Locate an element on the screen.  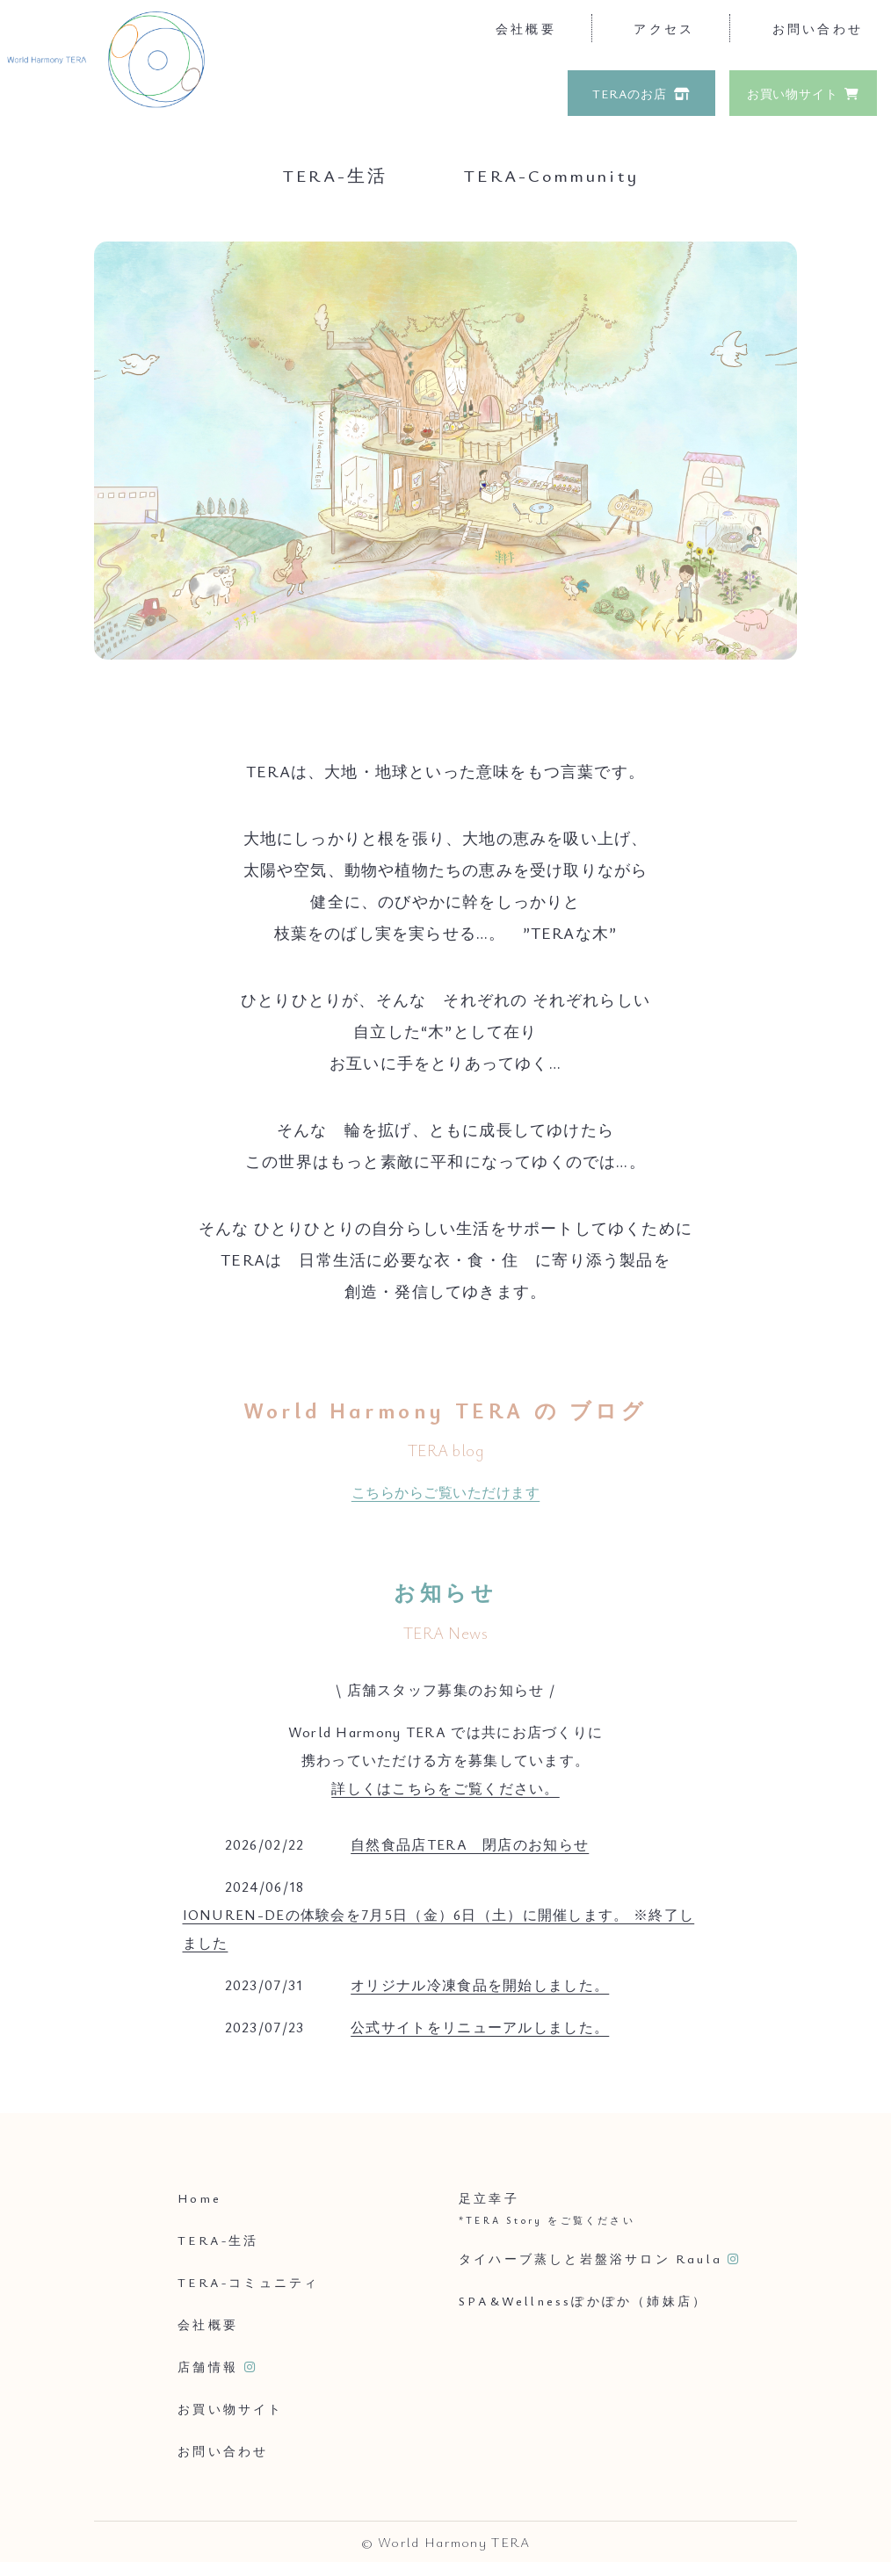
公式サイトをリニューアルしました。 is located at coordinates (480, 2027).